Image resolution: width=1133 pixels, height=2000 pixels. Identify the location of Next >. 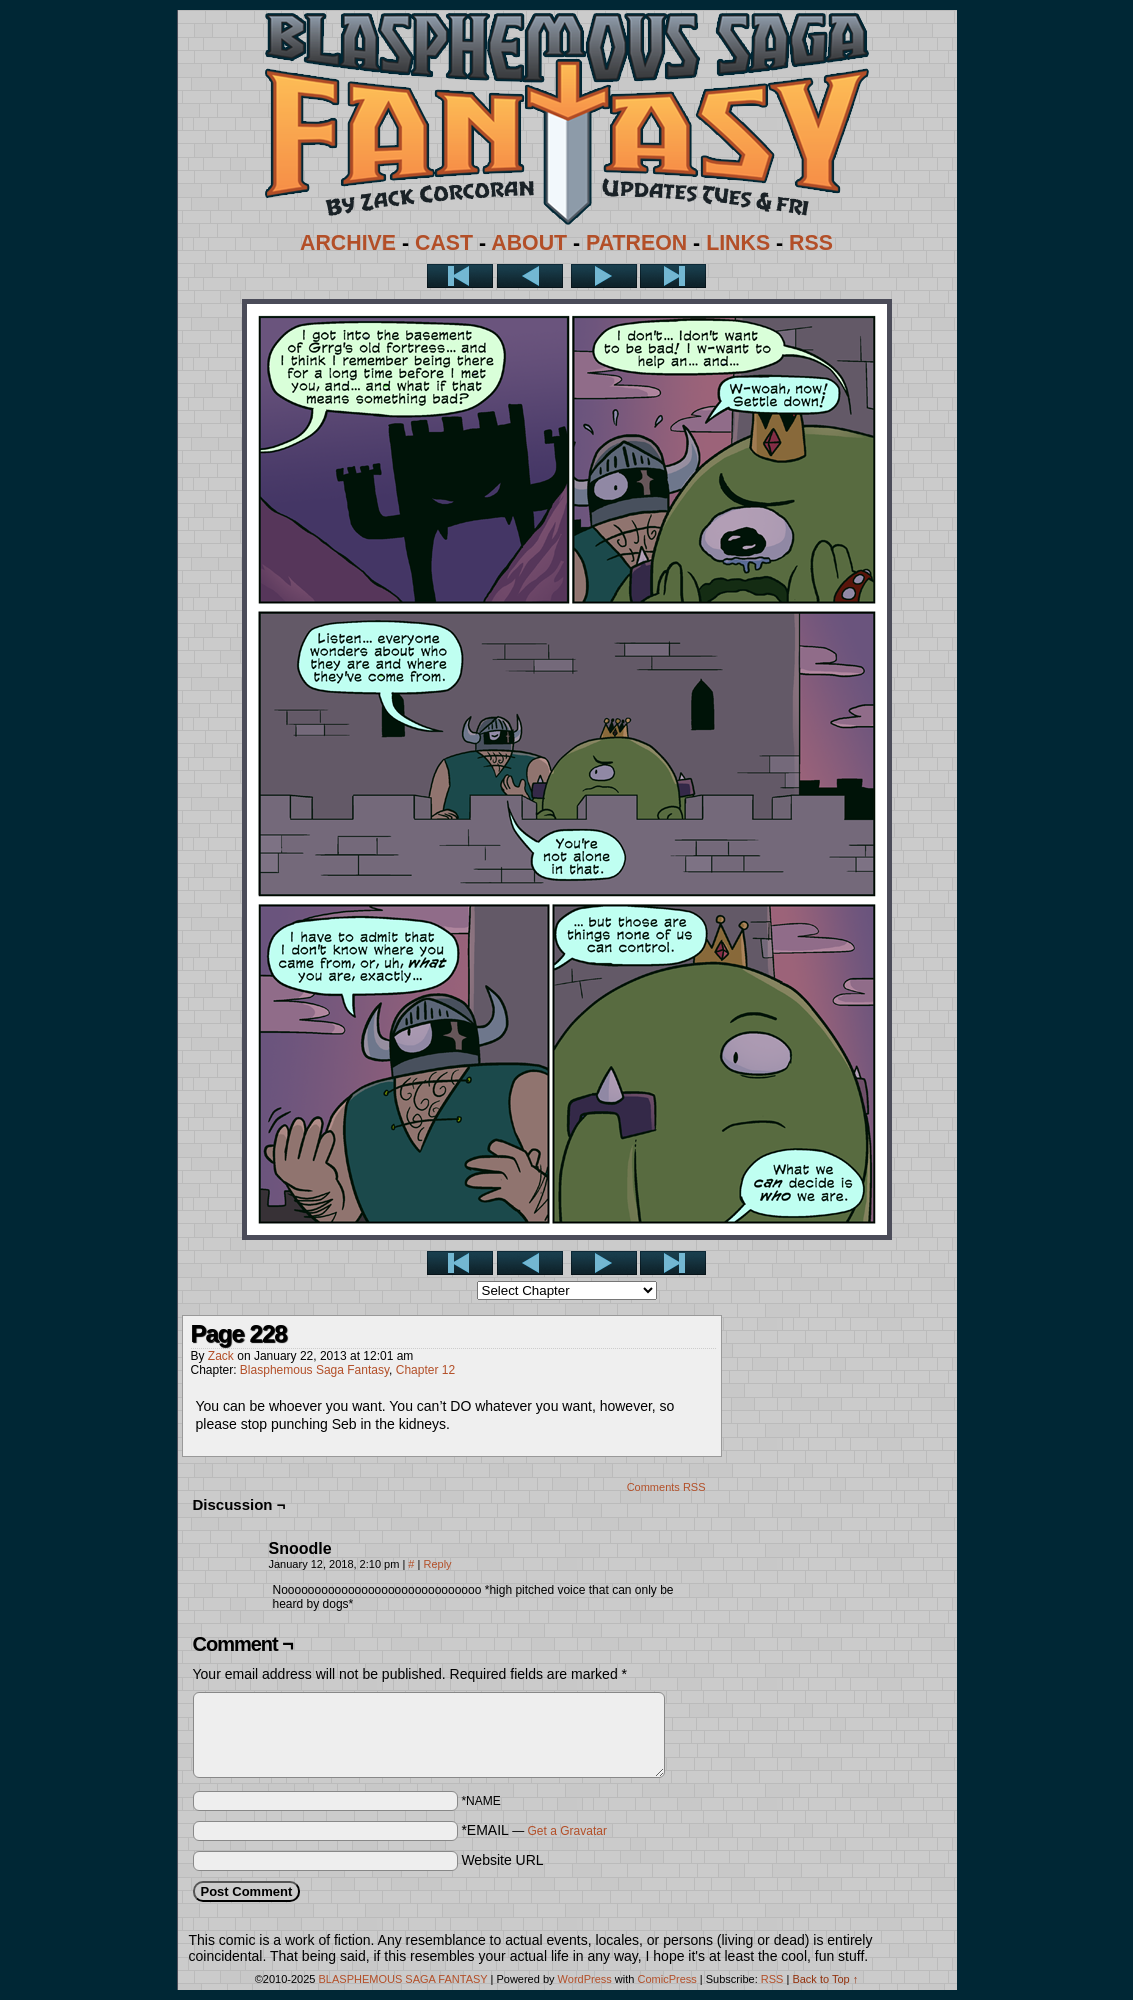
(604, 276).